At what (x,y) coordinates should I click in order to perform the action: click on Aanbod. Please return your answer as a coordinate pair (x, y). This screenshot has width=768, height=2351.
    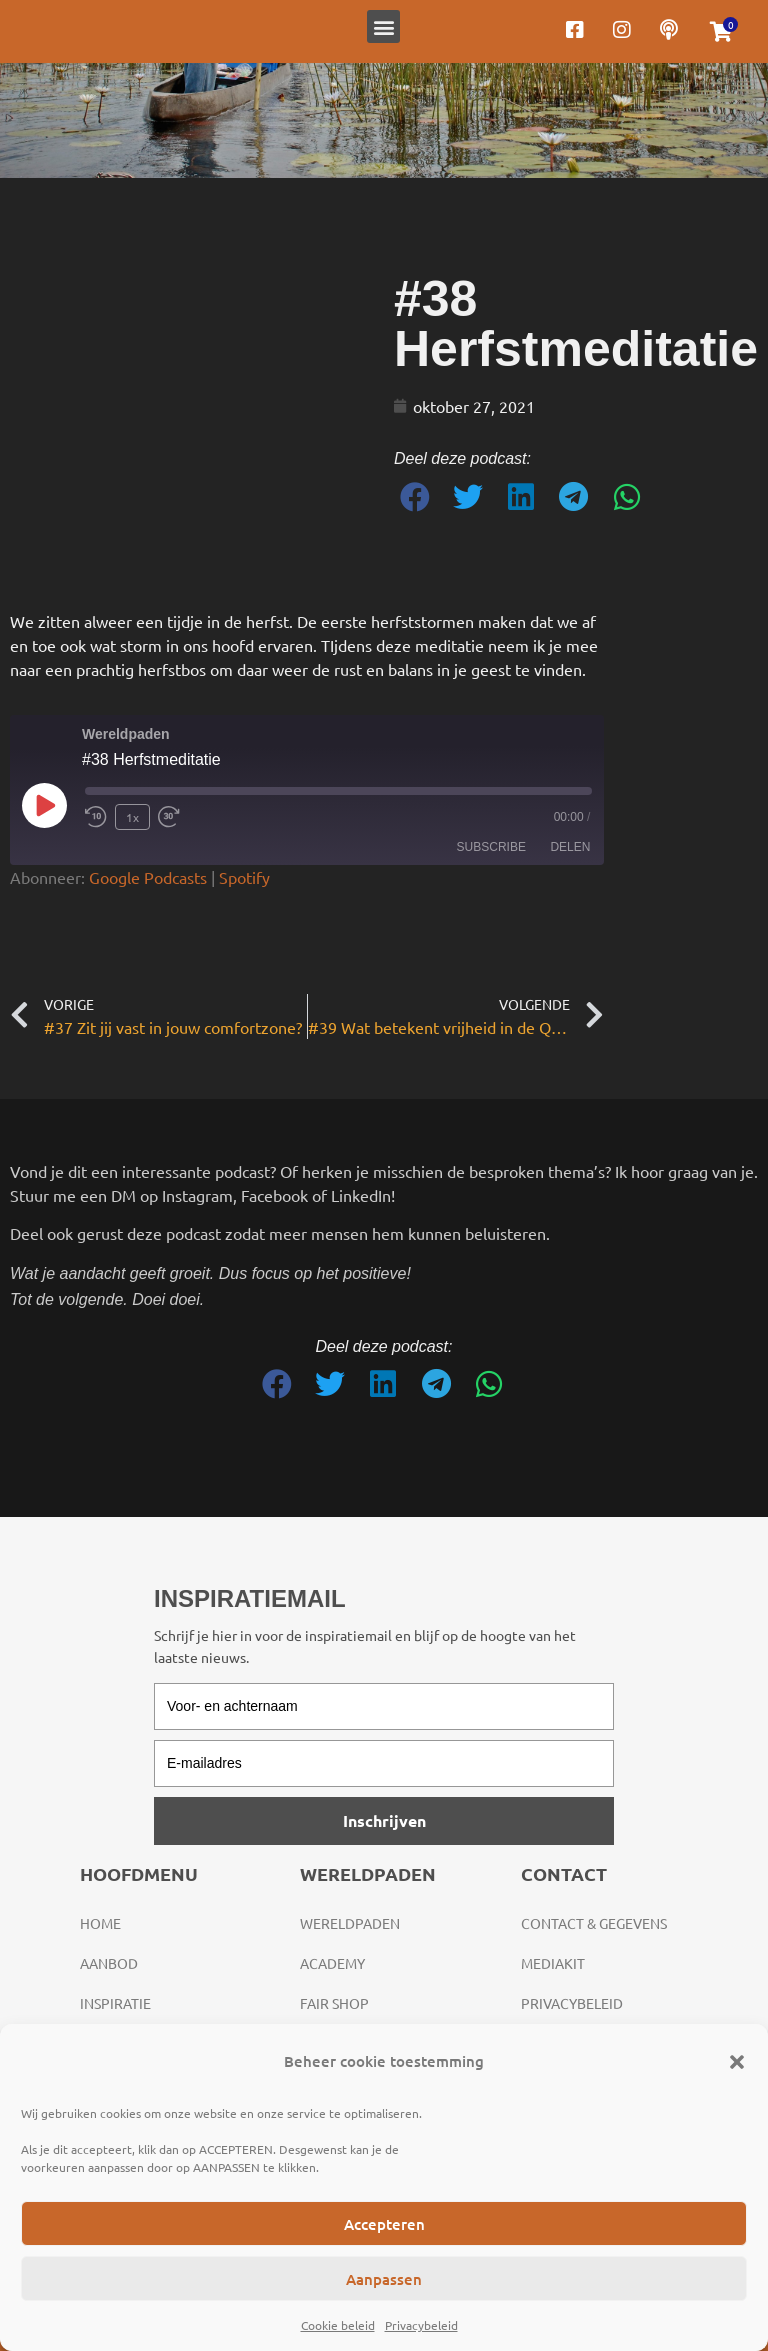
    Looking at the image, I should click on (109, 1963).